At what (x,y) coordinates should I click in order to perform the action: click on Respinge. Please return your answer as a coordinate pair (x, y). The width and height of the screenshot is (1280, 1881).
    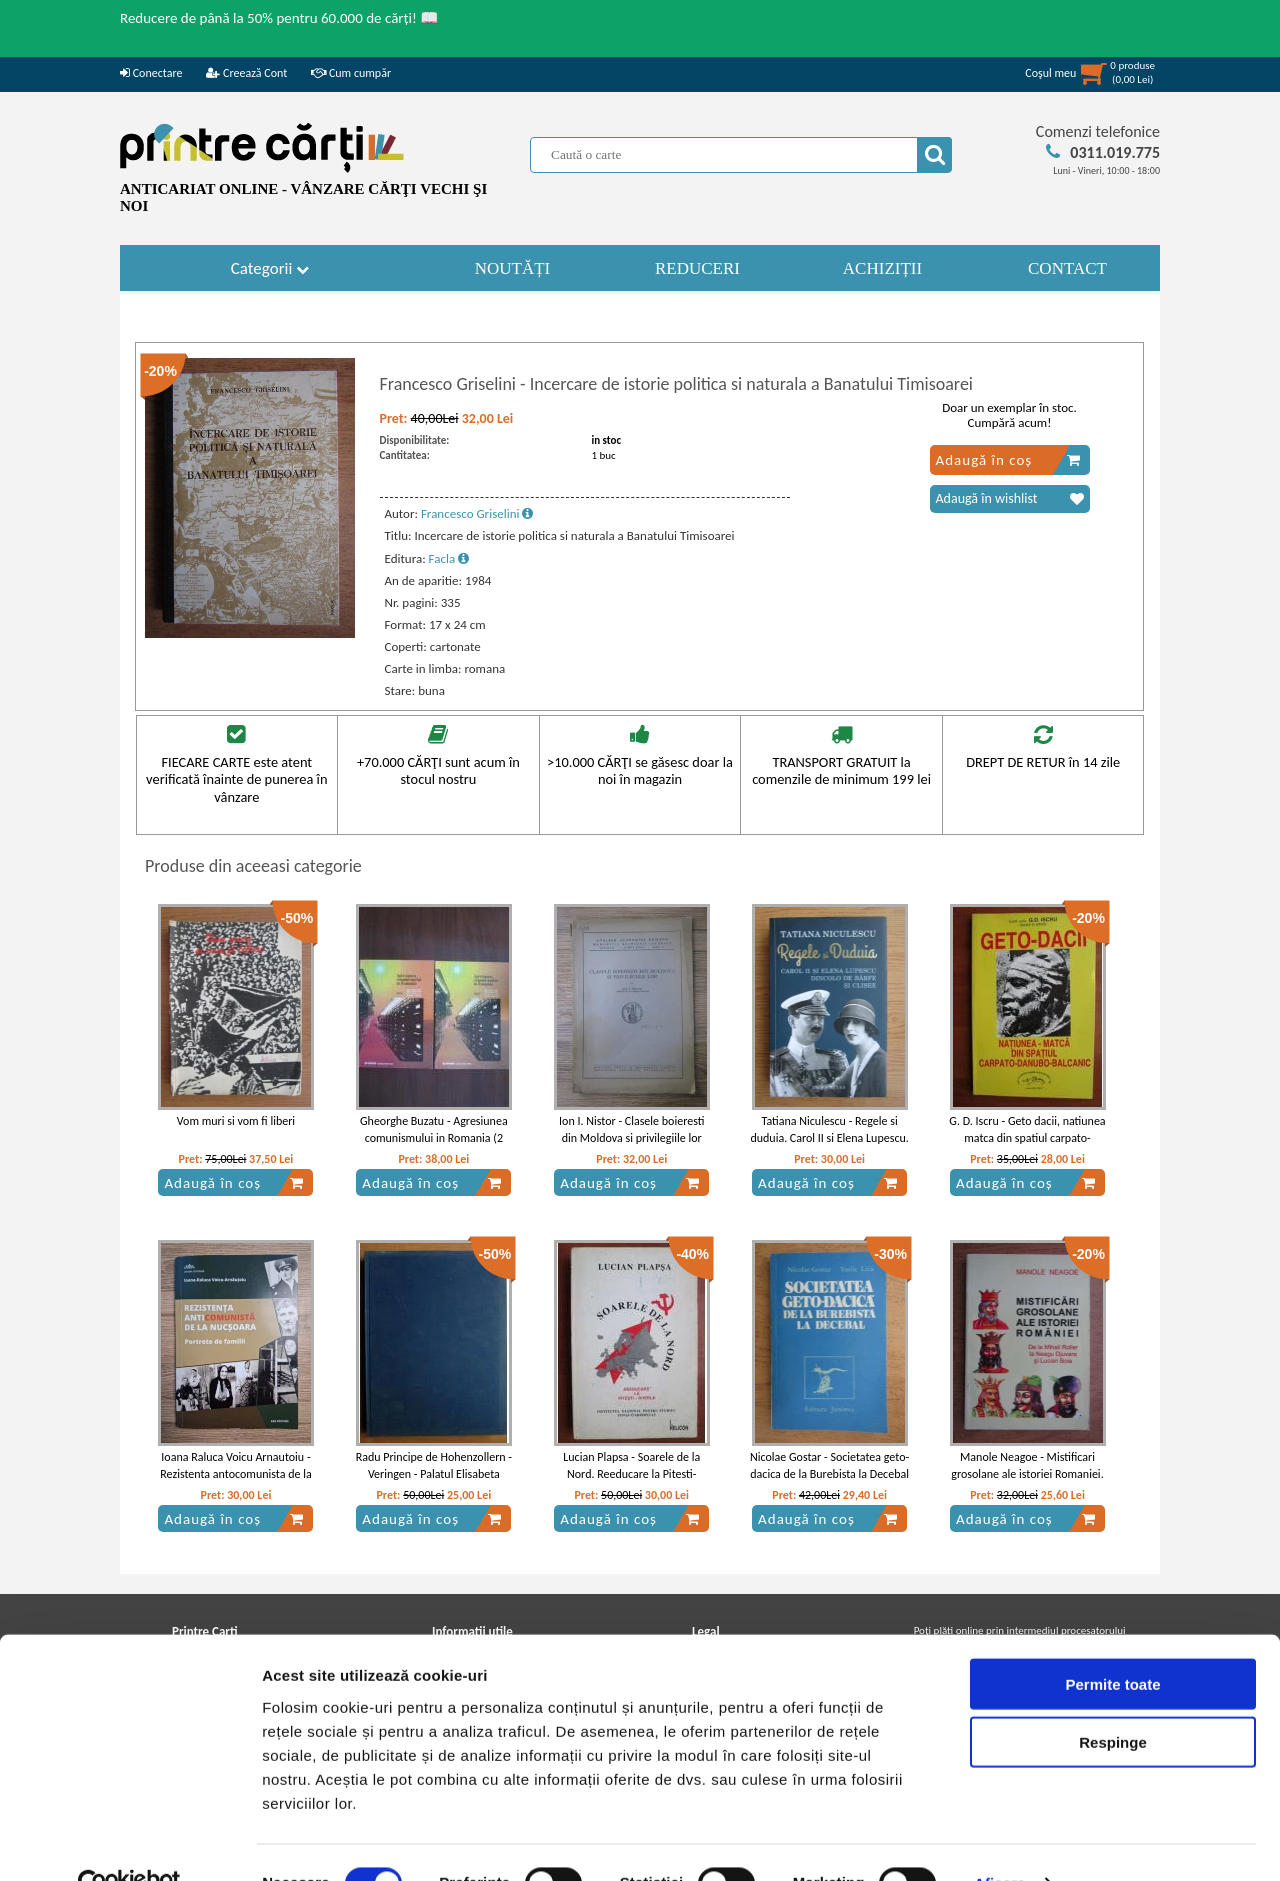
    Looking at the image, I should click on (1113, 1700).